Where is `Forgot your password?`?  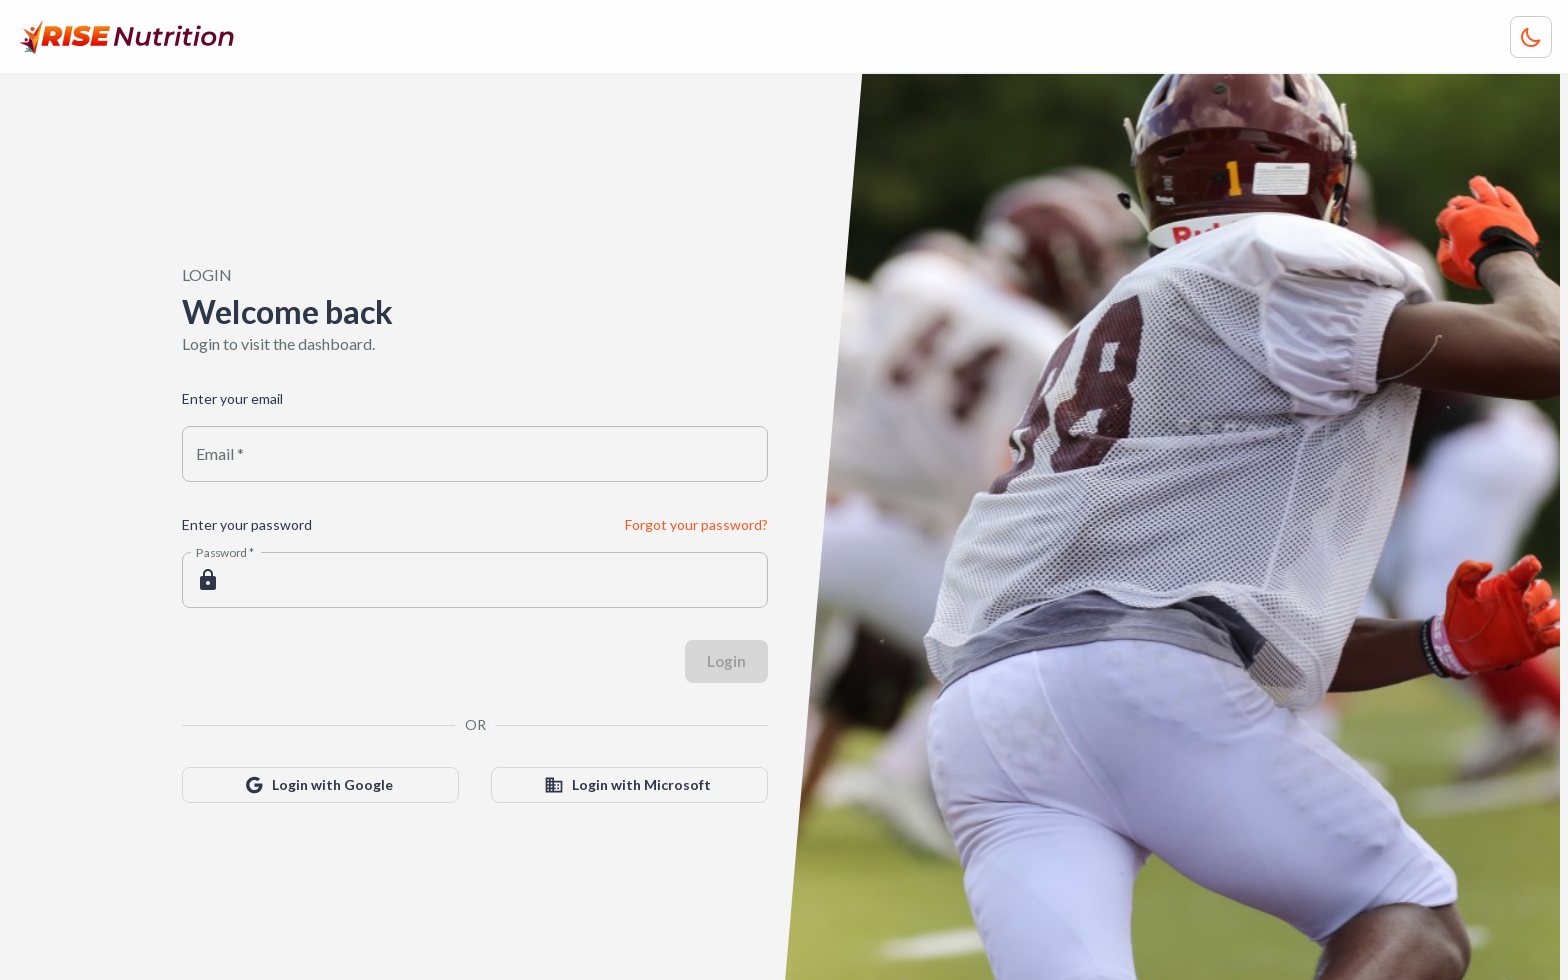 Forgot your password? is located at coordinates (696, 524).